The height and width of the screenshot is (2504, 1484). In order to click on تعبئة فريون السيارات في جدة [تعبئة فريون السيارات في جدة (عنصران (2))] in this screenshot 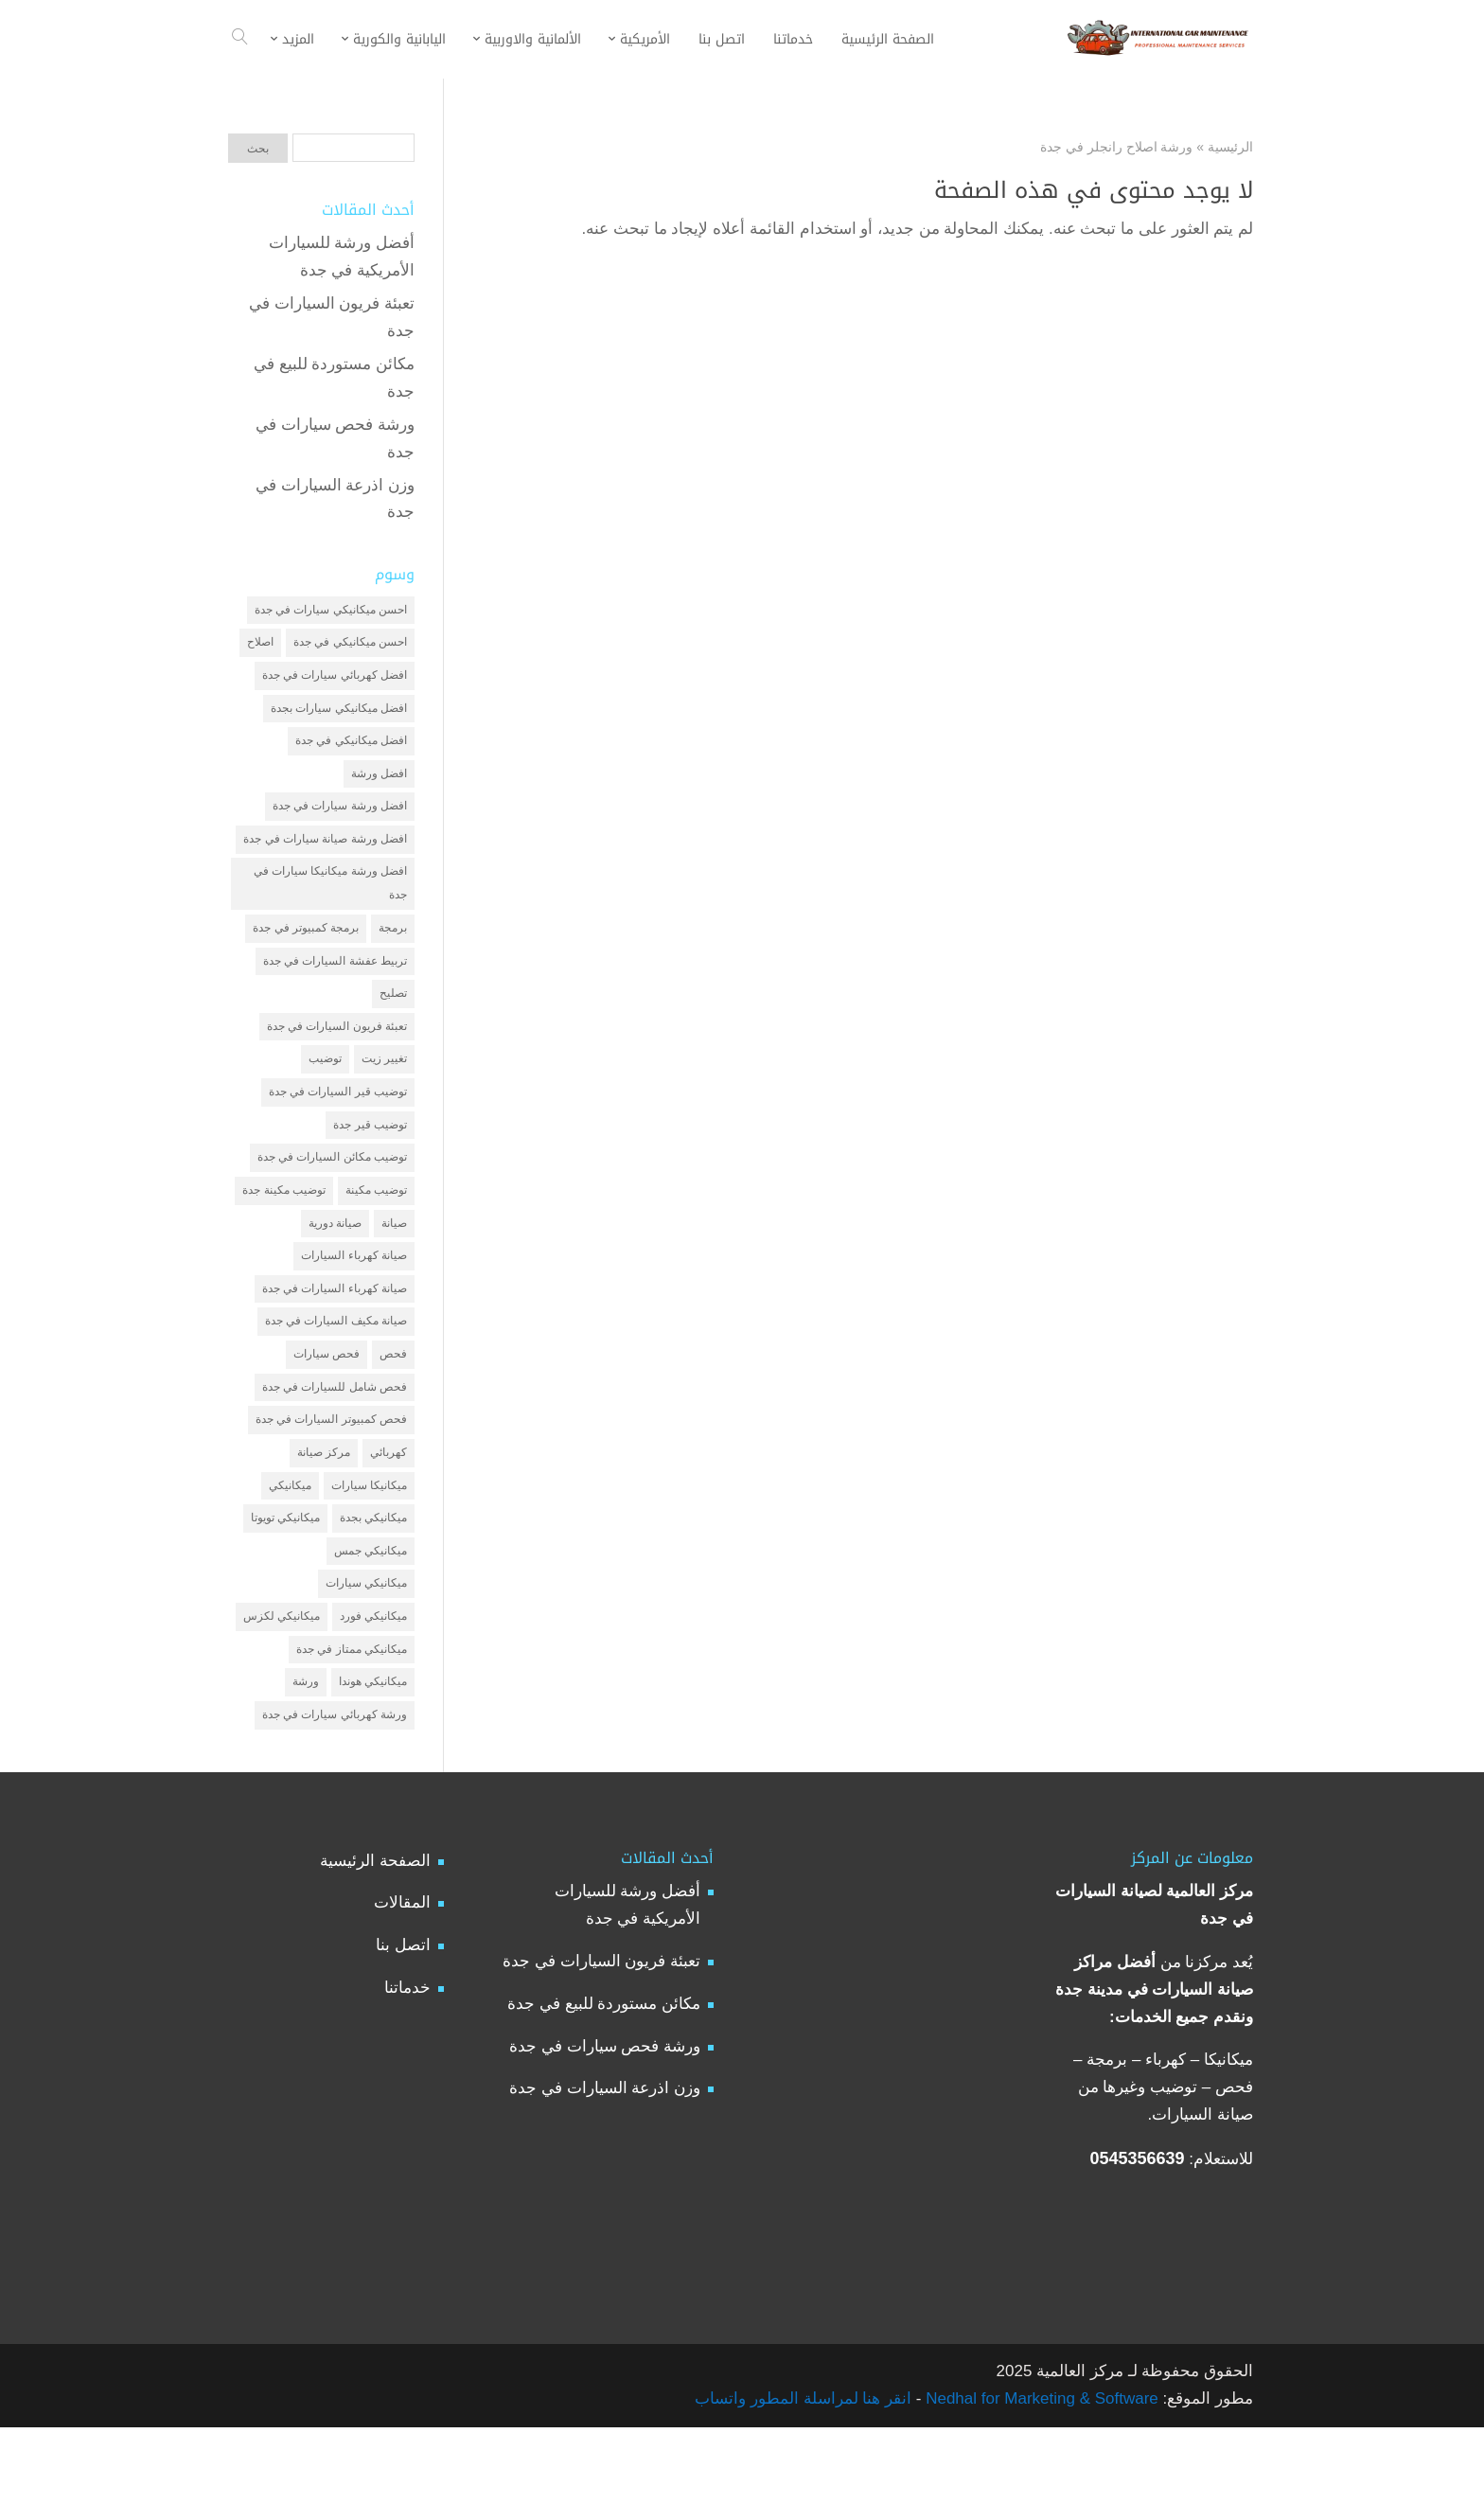, I will do `click(337, 1056)`.